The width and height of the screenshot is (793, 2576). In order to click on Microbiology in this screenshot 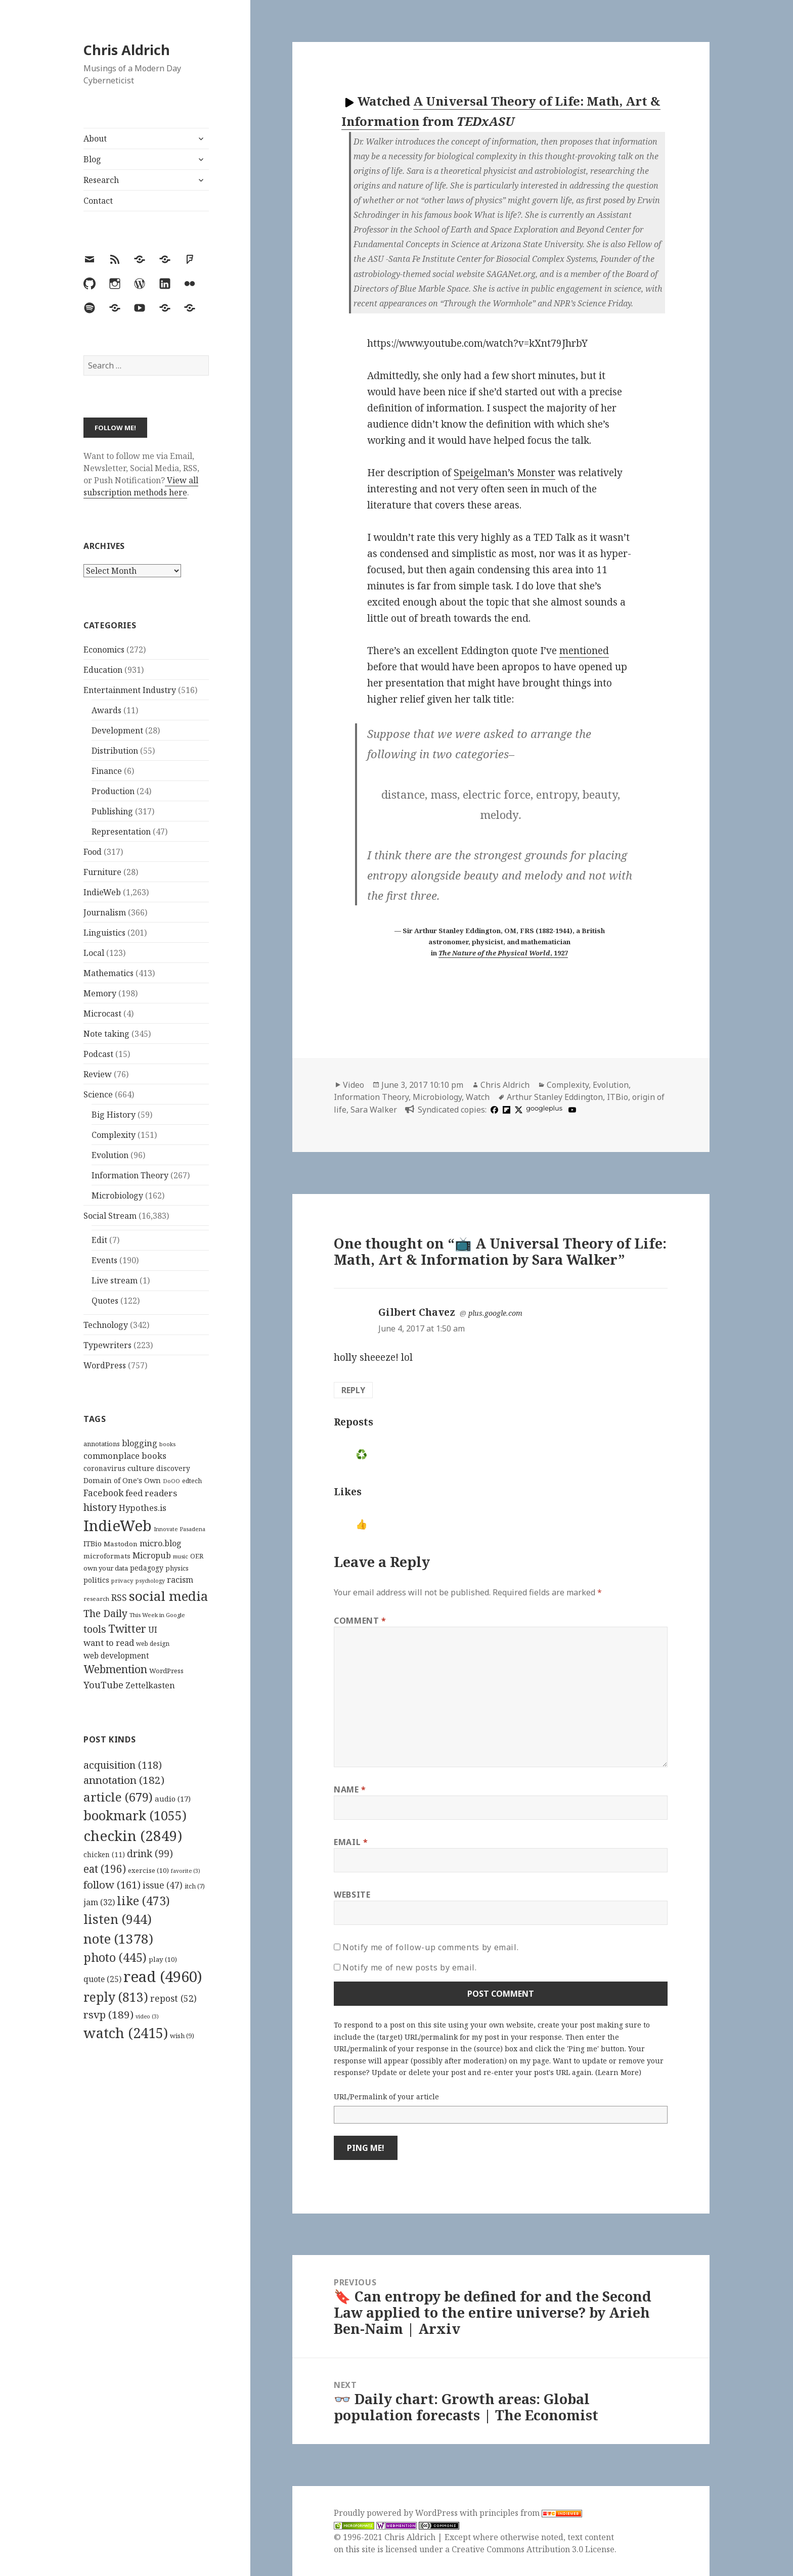, I will do `click(117, 1195)`.